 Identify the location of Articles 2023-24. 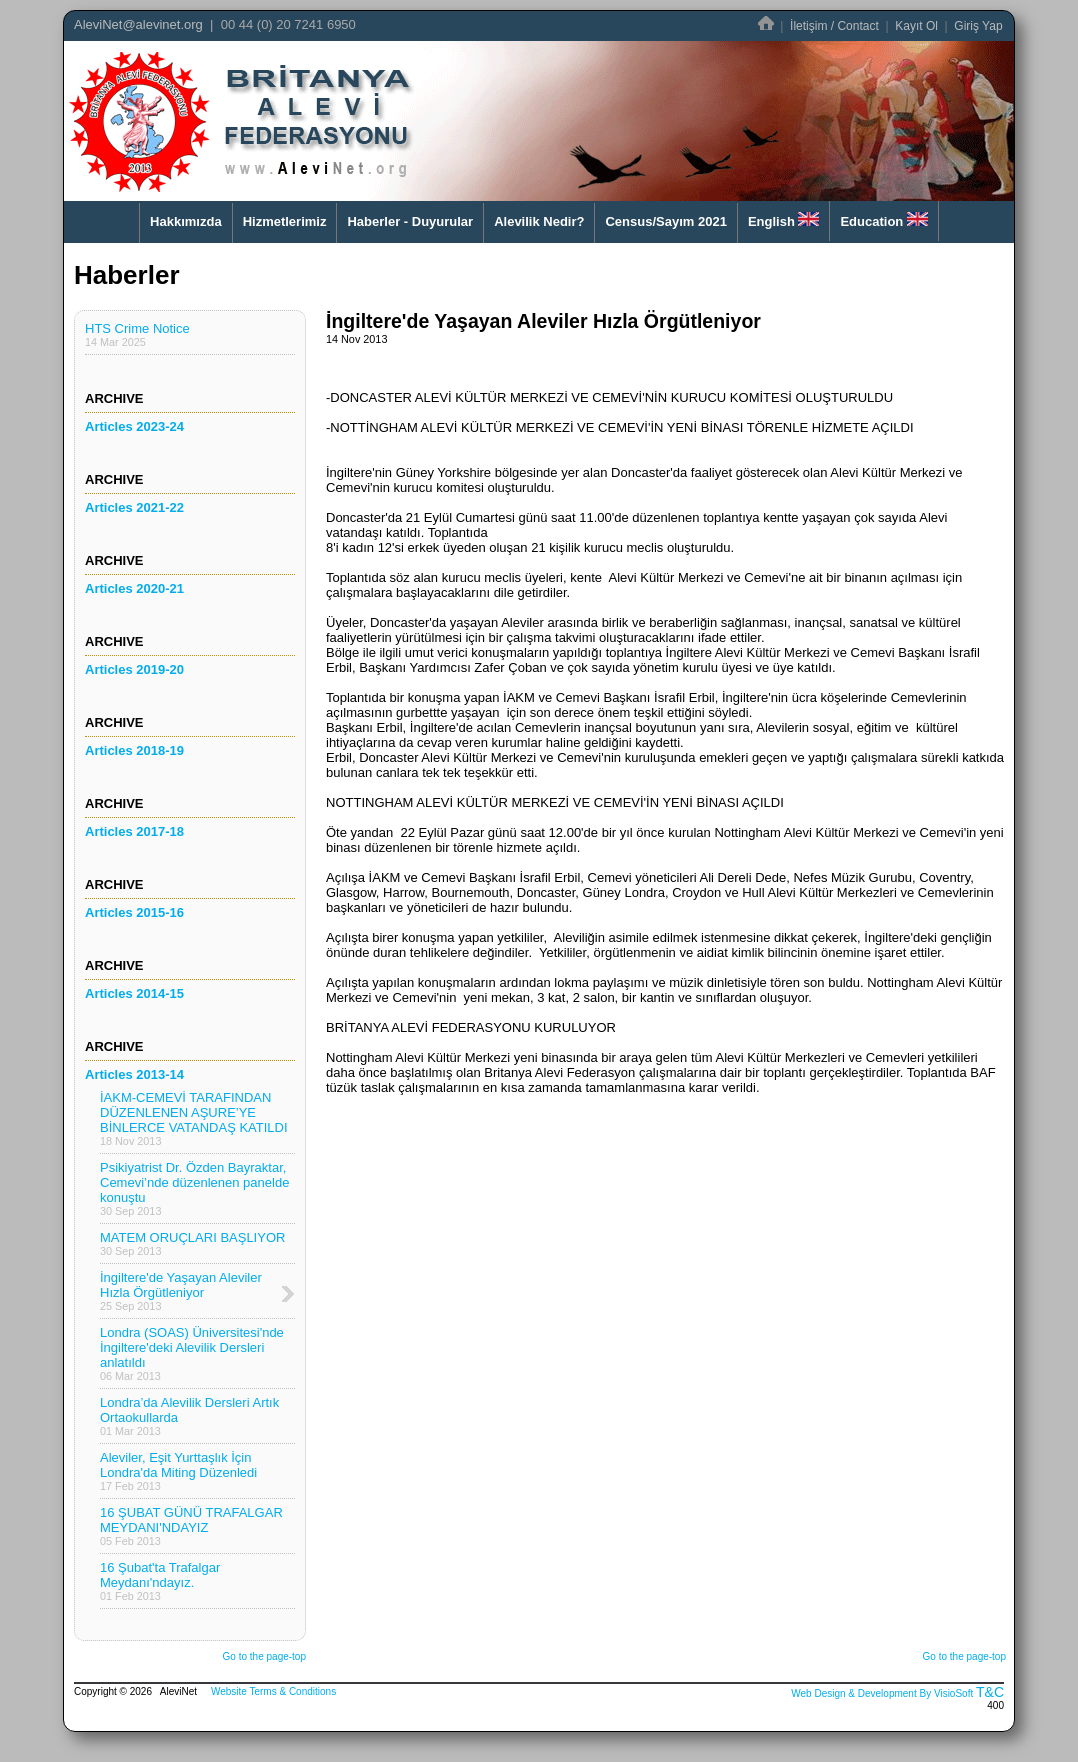
(134, 426).